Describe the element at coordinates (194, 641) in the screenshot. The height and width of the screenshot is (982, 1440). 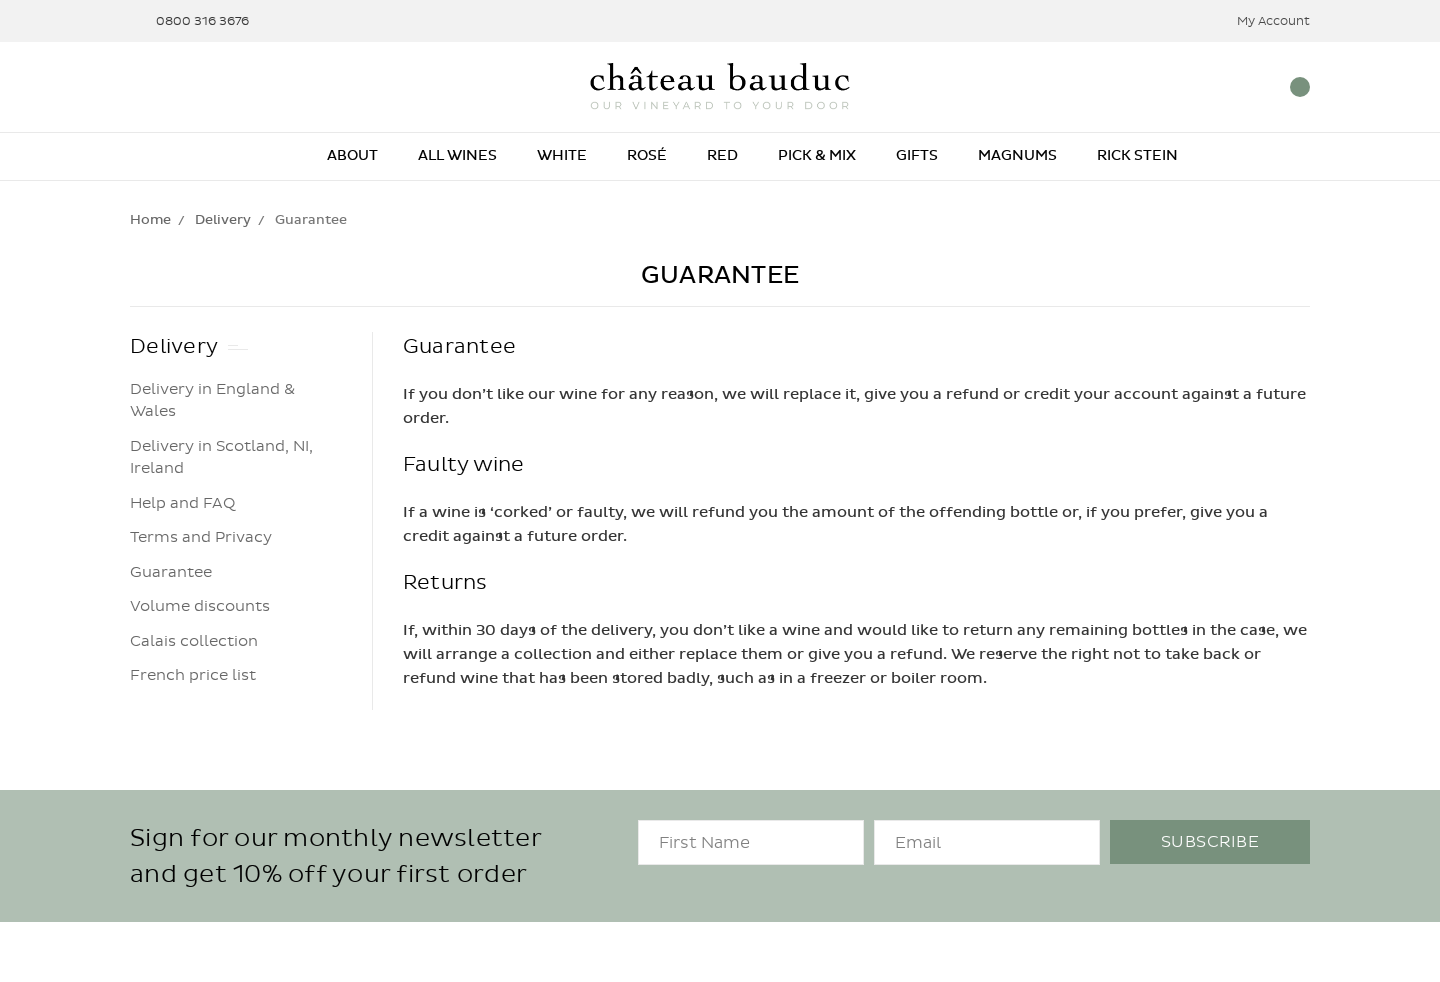
I see `Calais collection` at that location.